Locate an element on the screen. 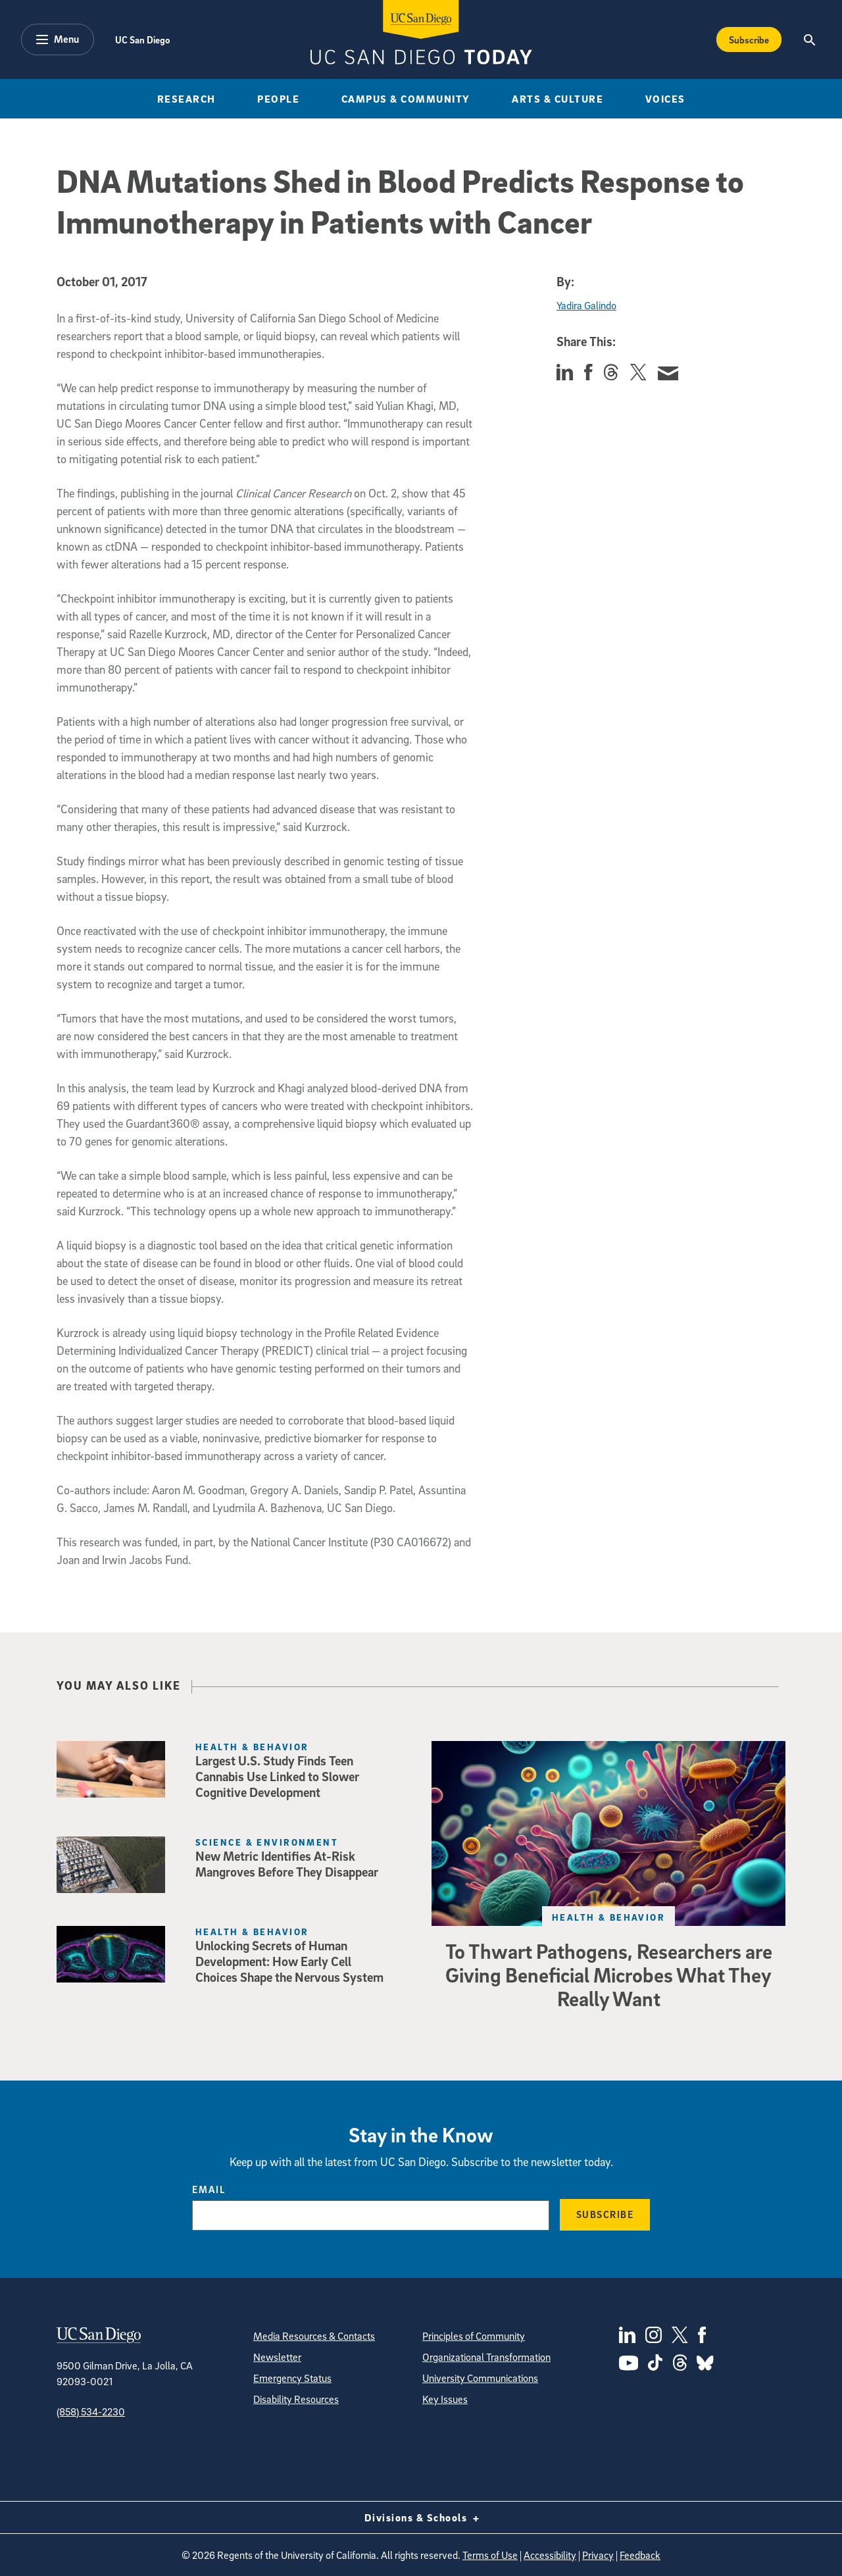 The width and height of the screenshot is (842, 2576). To Thwart Pathogens, Researchers are Giving Beneficial Microbes What They Really Want is located at coordinates (608, 1974).